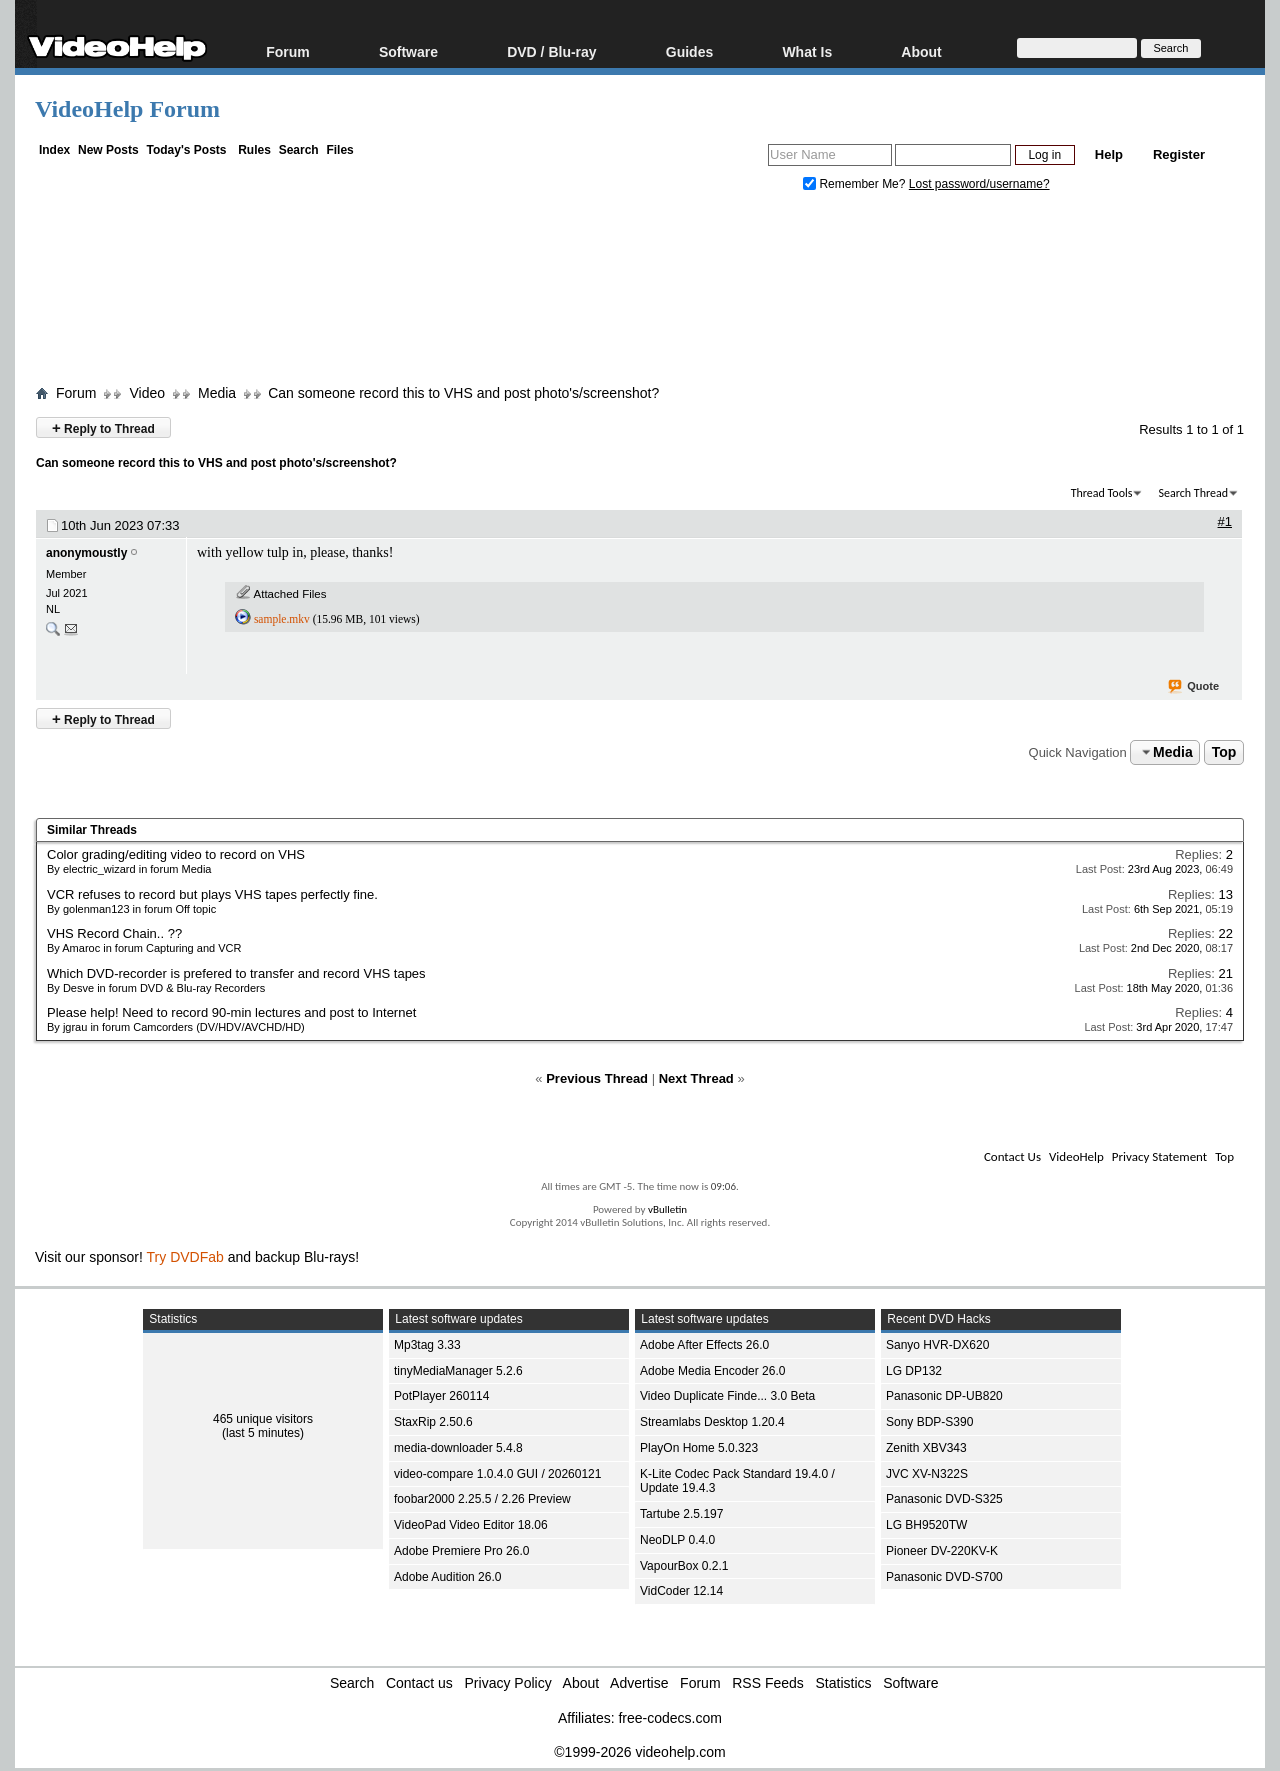 The image size is (1280, 1771). What do you see at coordinates (937, 1345) in the screenshot?
I see `Sanyo HVR-DX620` at bounding box center [937, 1345].